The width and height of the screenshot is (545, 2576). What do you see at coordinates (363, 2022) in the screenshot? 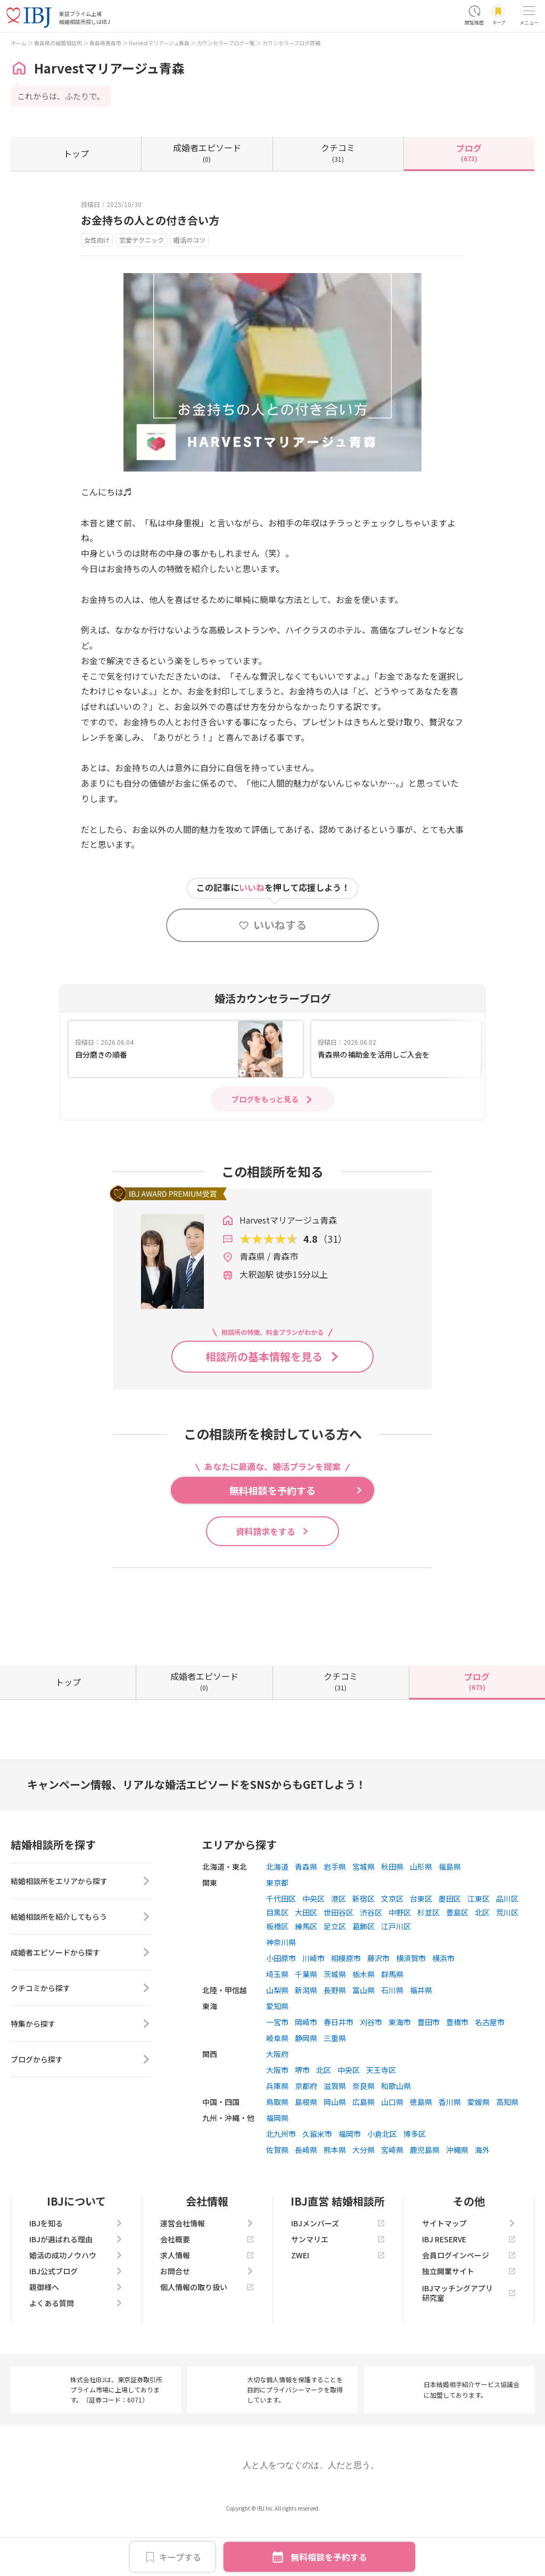
I see `栃木県` at bounding box center [363, 2022].